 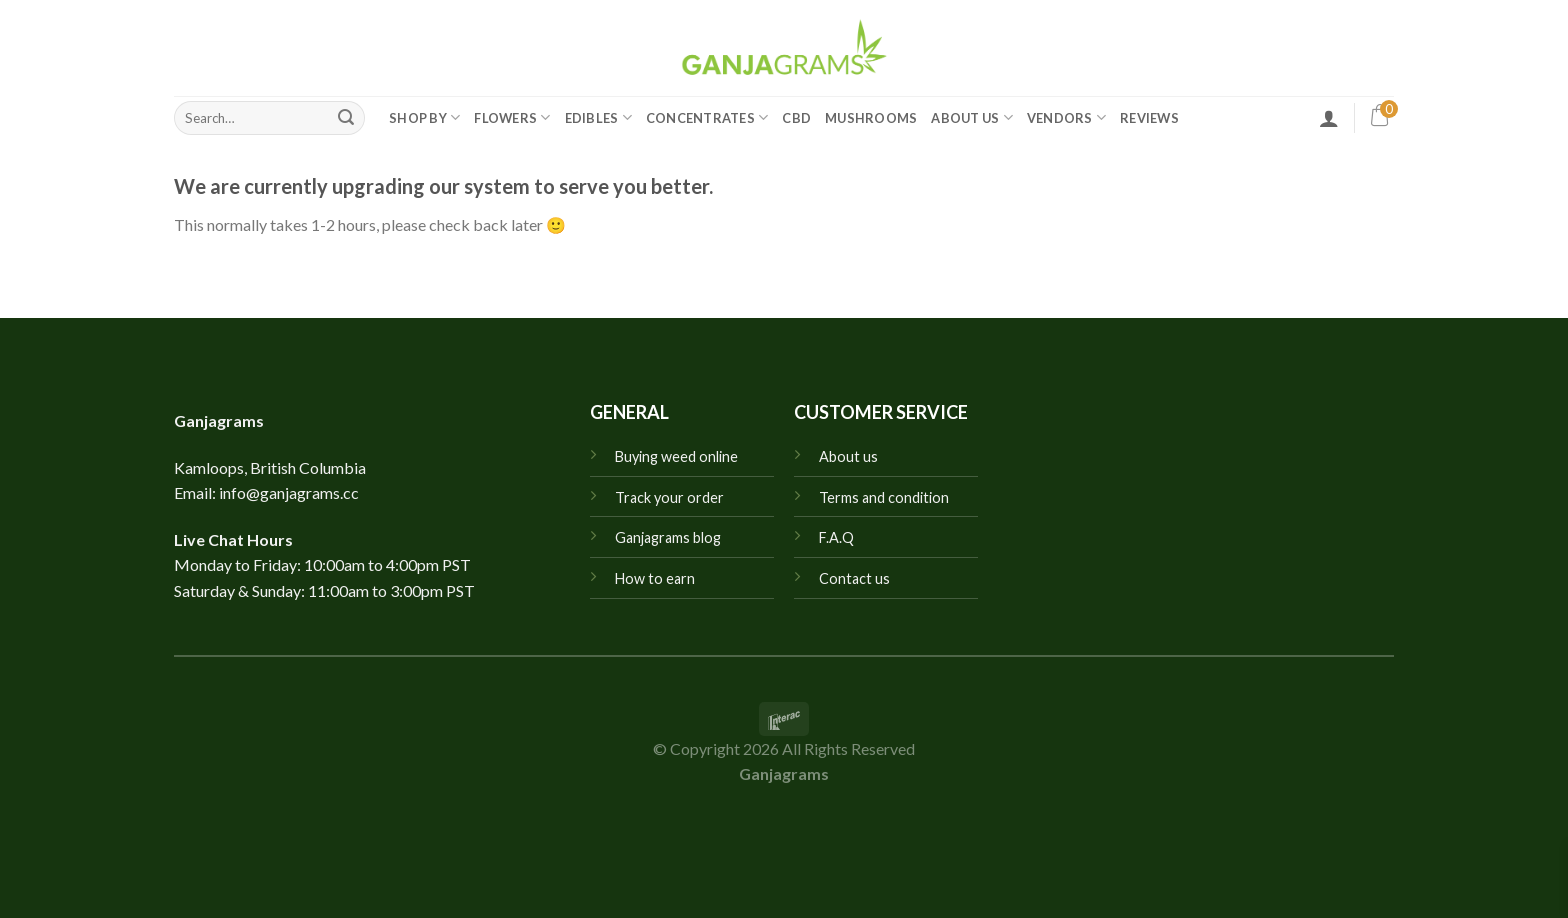 I want to click on Mushrooms, so click(x=871, y=118).